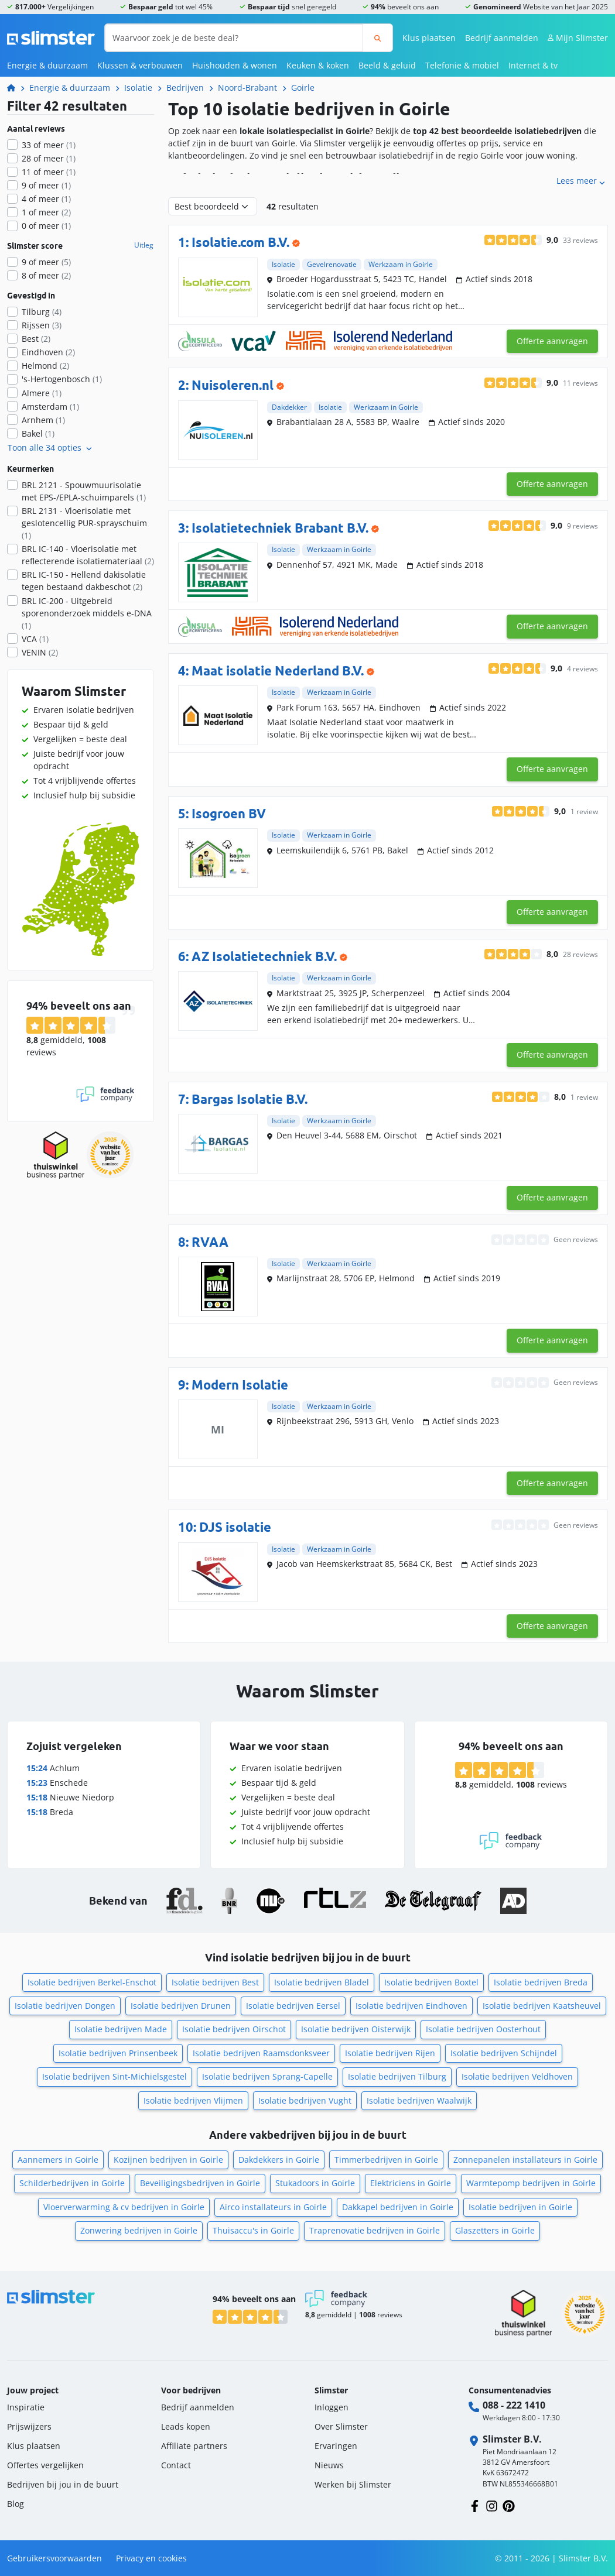  What do you see at coordinates (542, 2005) in the screenshot?
I see `Isolatie bedrijven Kaatsheuvel` at bounding box center [542, 2005].